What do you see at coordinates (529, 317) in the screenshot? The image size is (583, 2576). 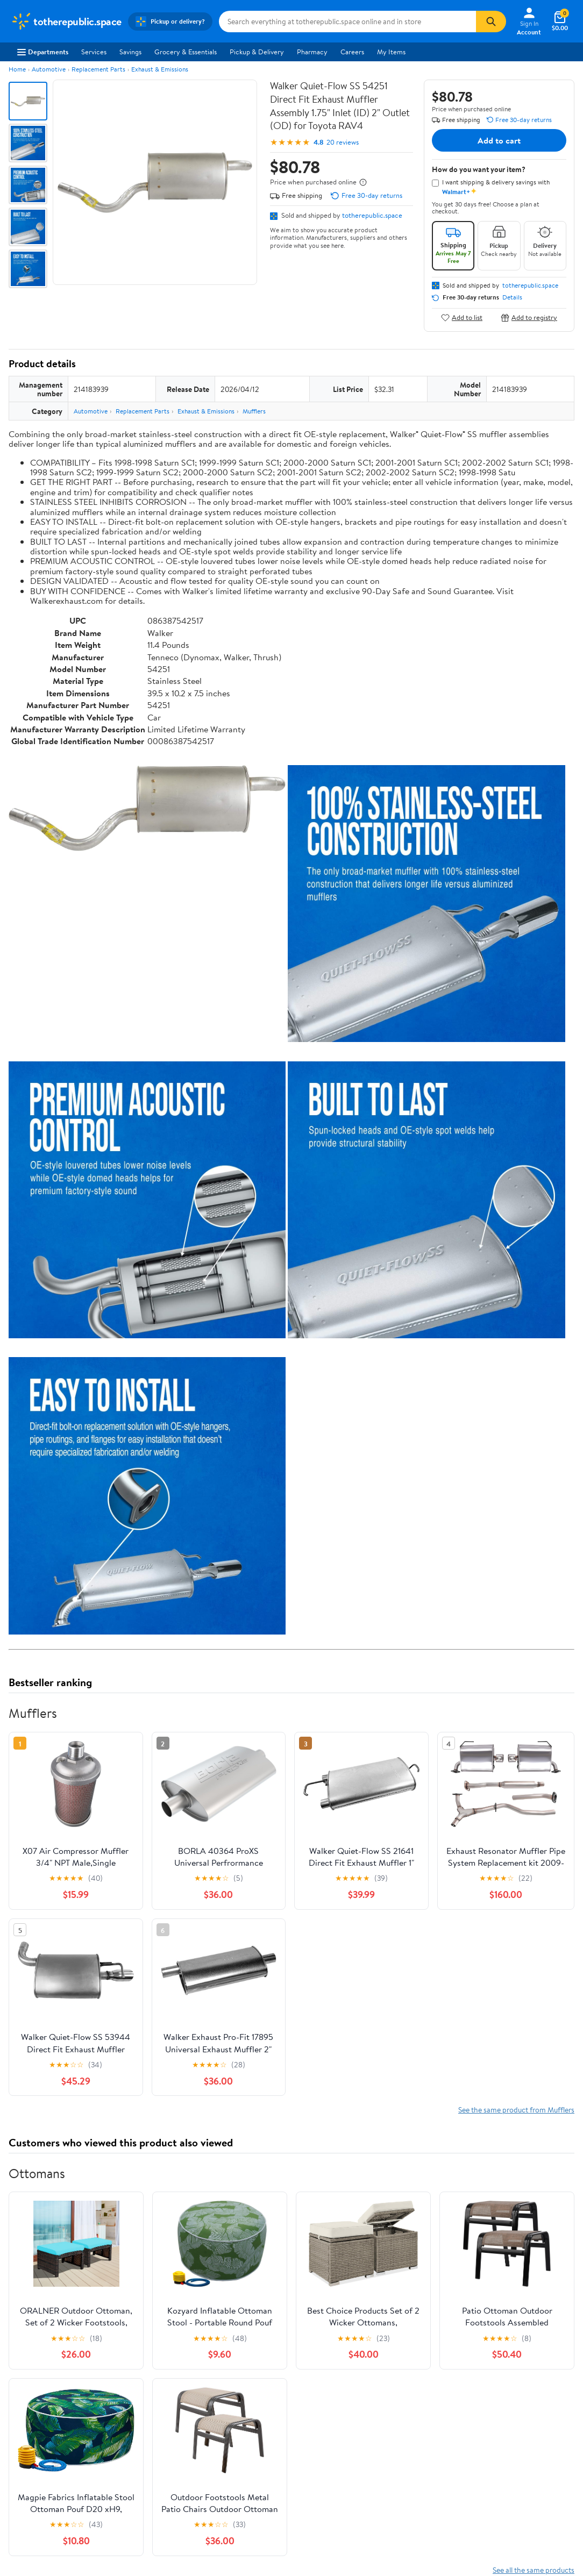 I see `Add to registry` at bounding box center [529, 317].